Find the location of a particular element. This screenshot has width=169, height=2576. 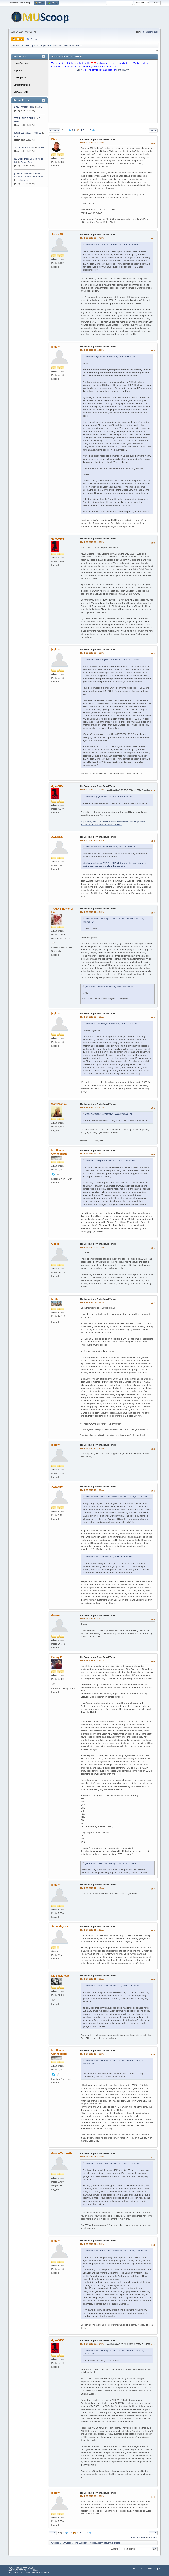

jsglow is located at coordinates (55, 346).